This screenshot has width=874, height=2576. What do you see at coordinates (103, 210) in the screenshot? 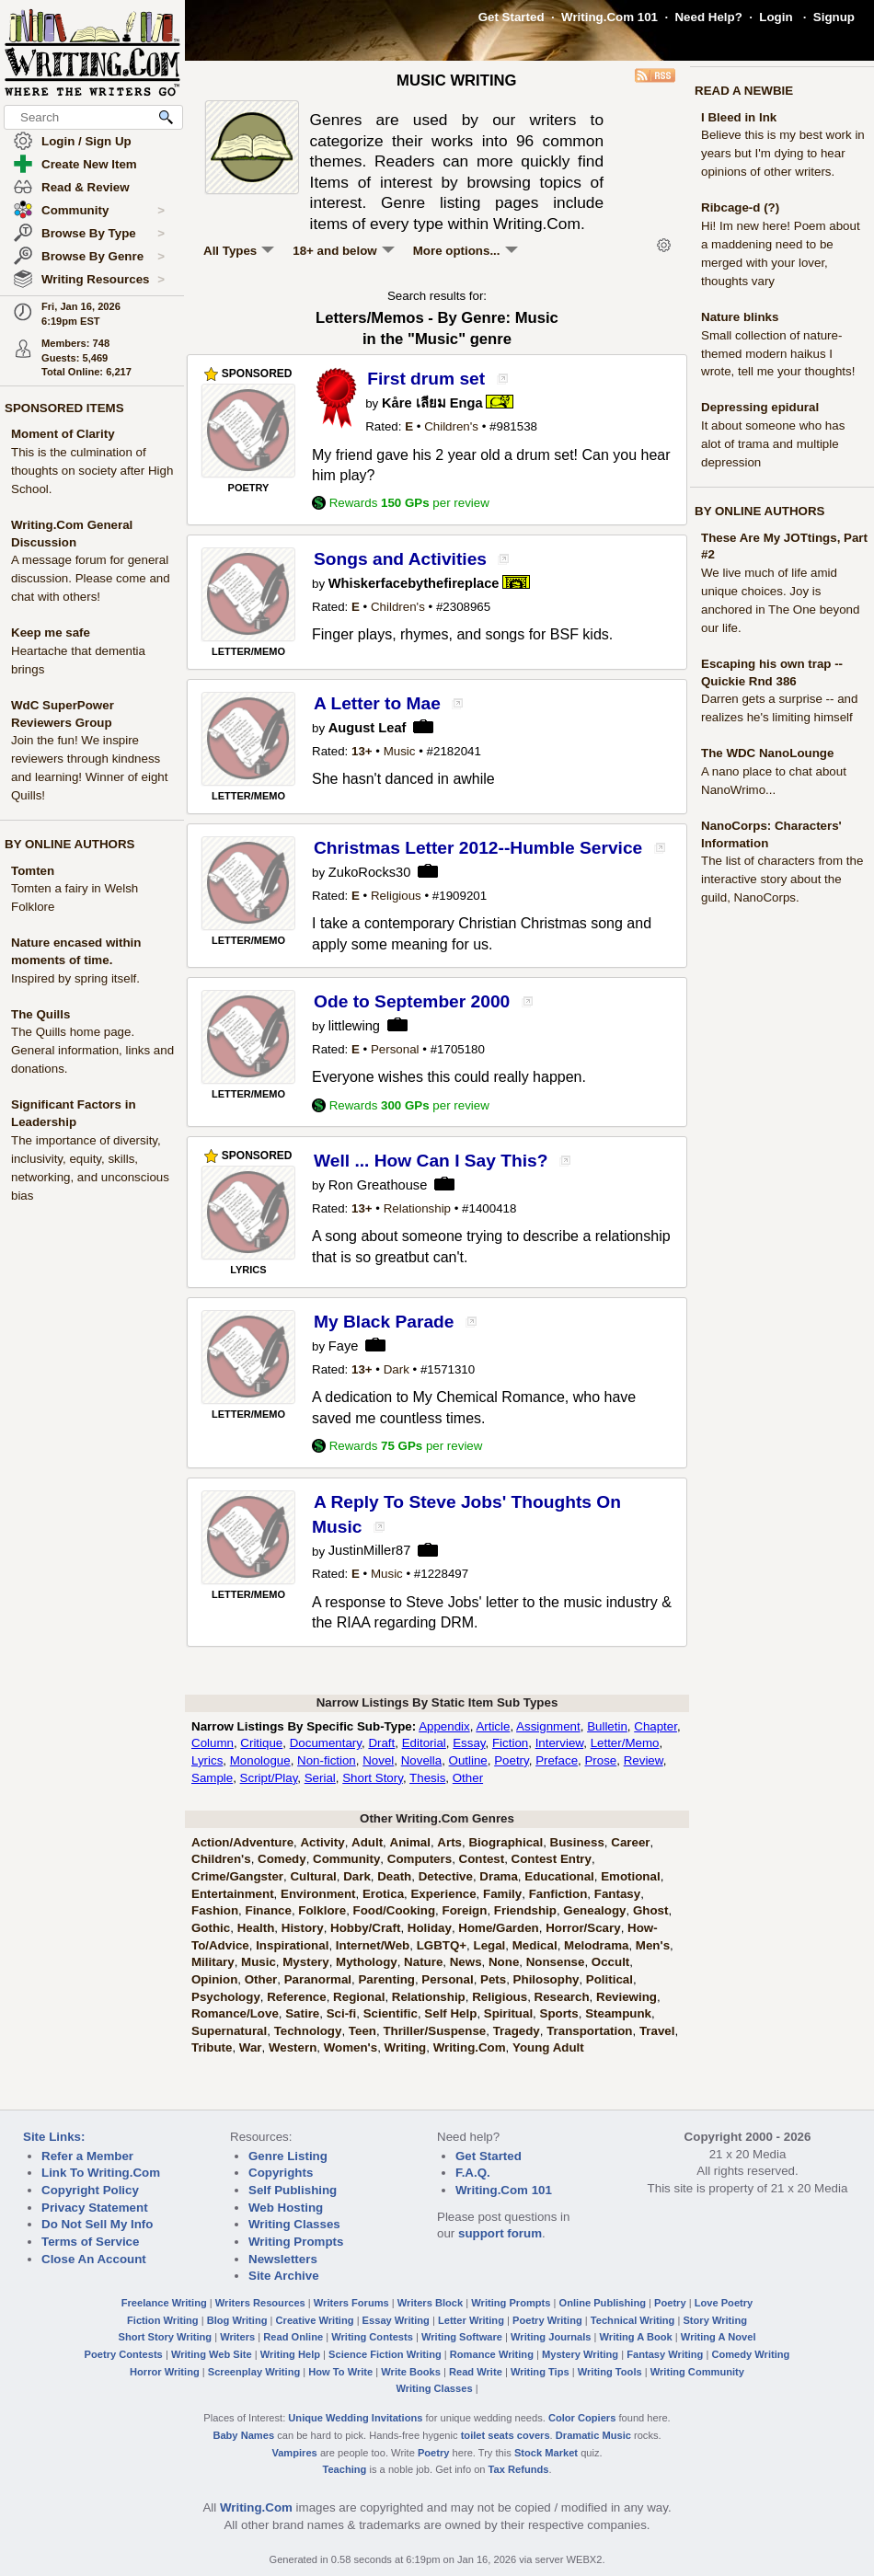
I see `Community` at bounding box center [103, 210].